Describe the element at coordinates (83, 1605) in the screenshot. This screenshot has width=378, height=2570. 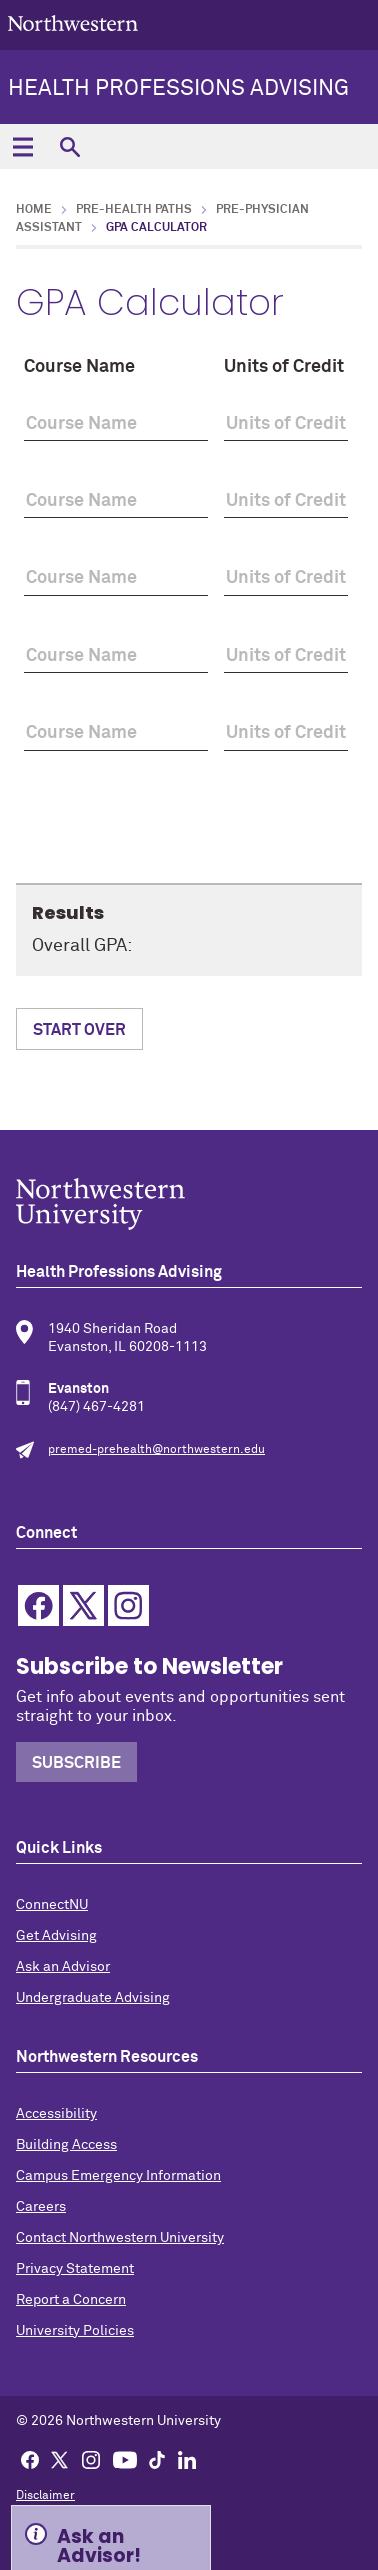
I see `Twitter` at that location.